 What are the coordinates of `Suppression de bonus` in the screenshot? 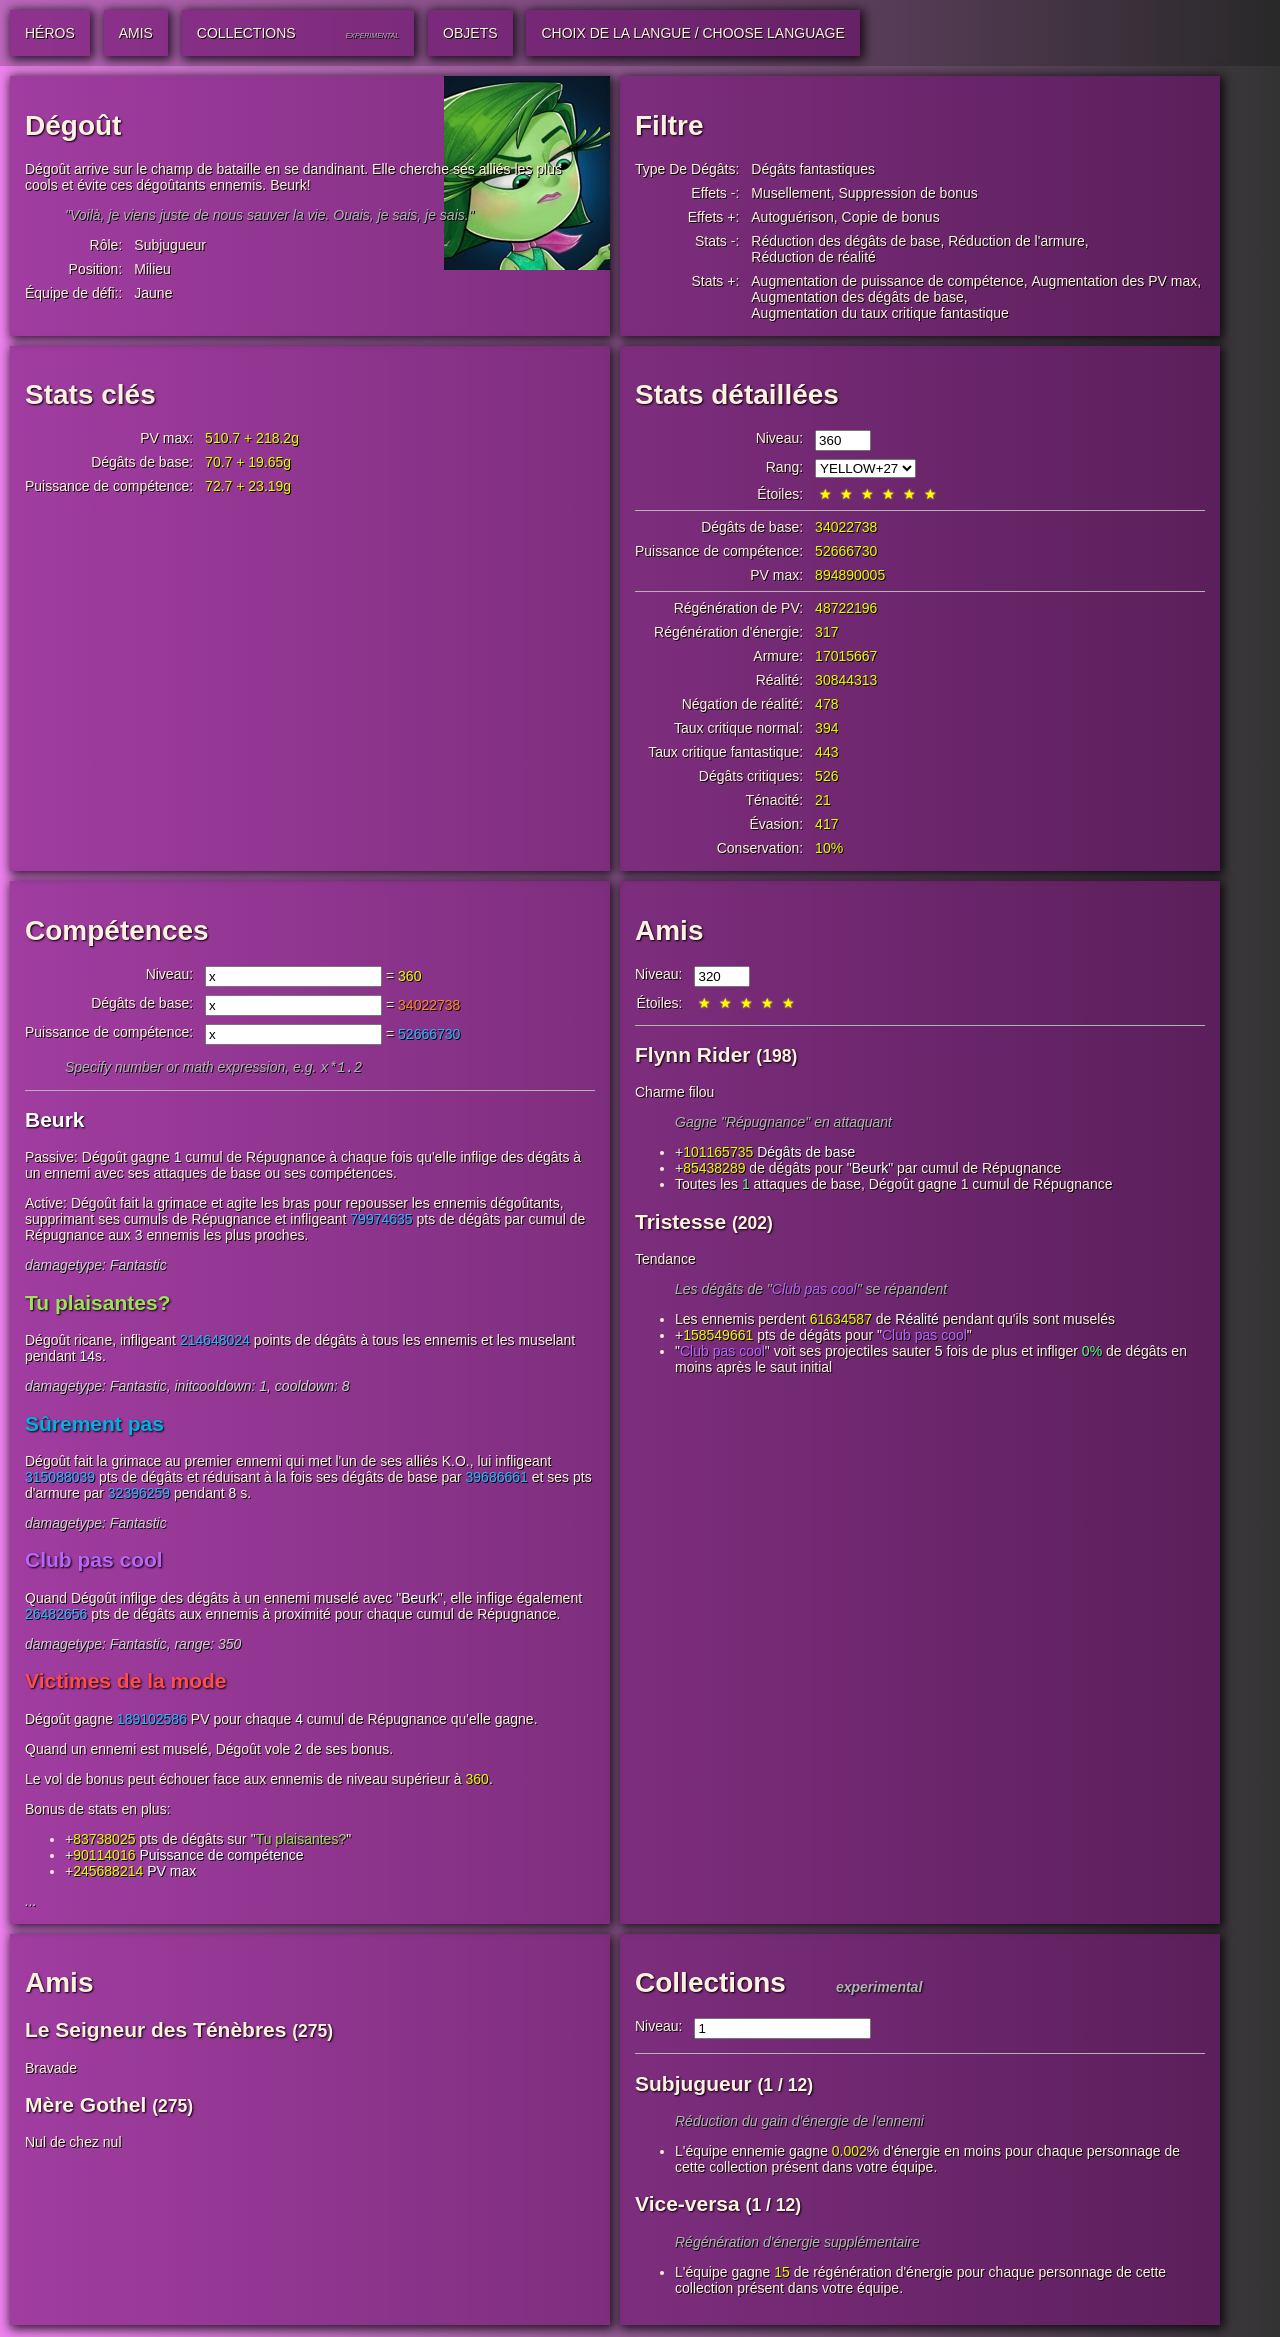 It's located at (907, 193).